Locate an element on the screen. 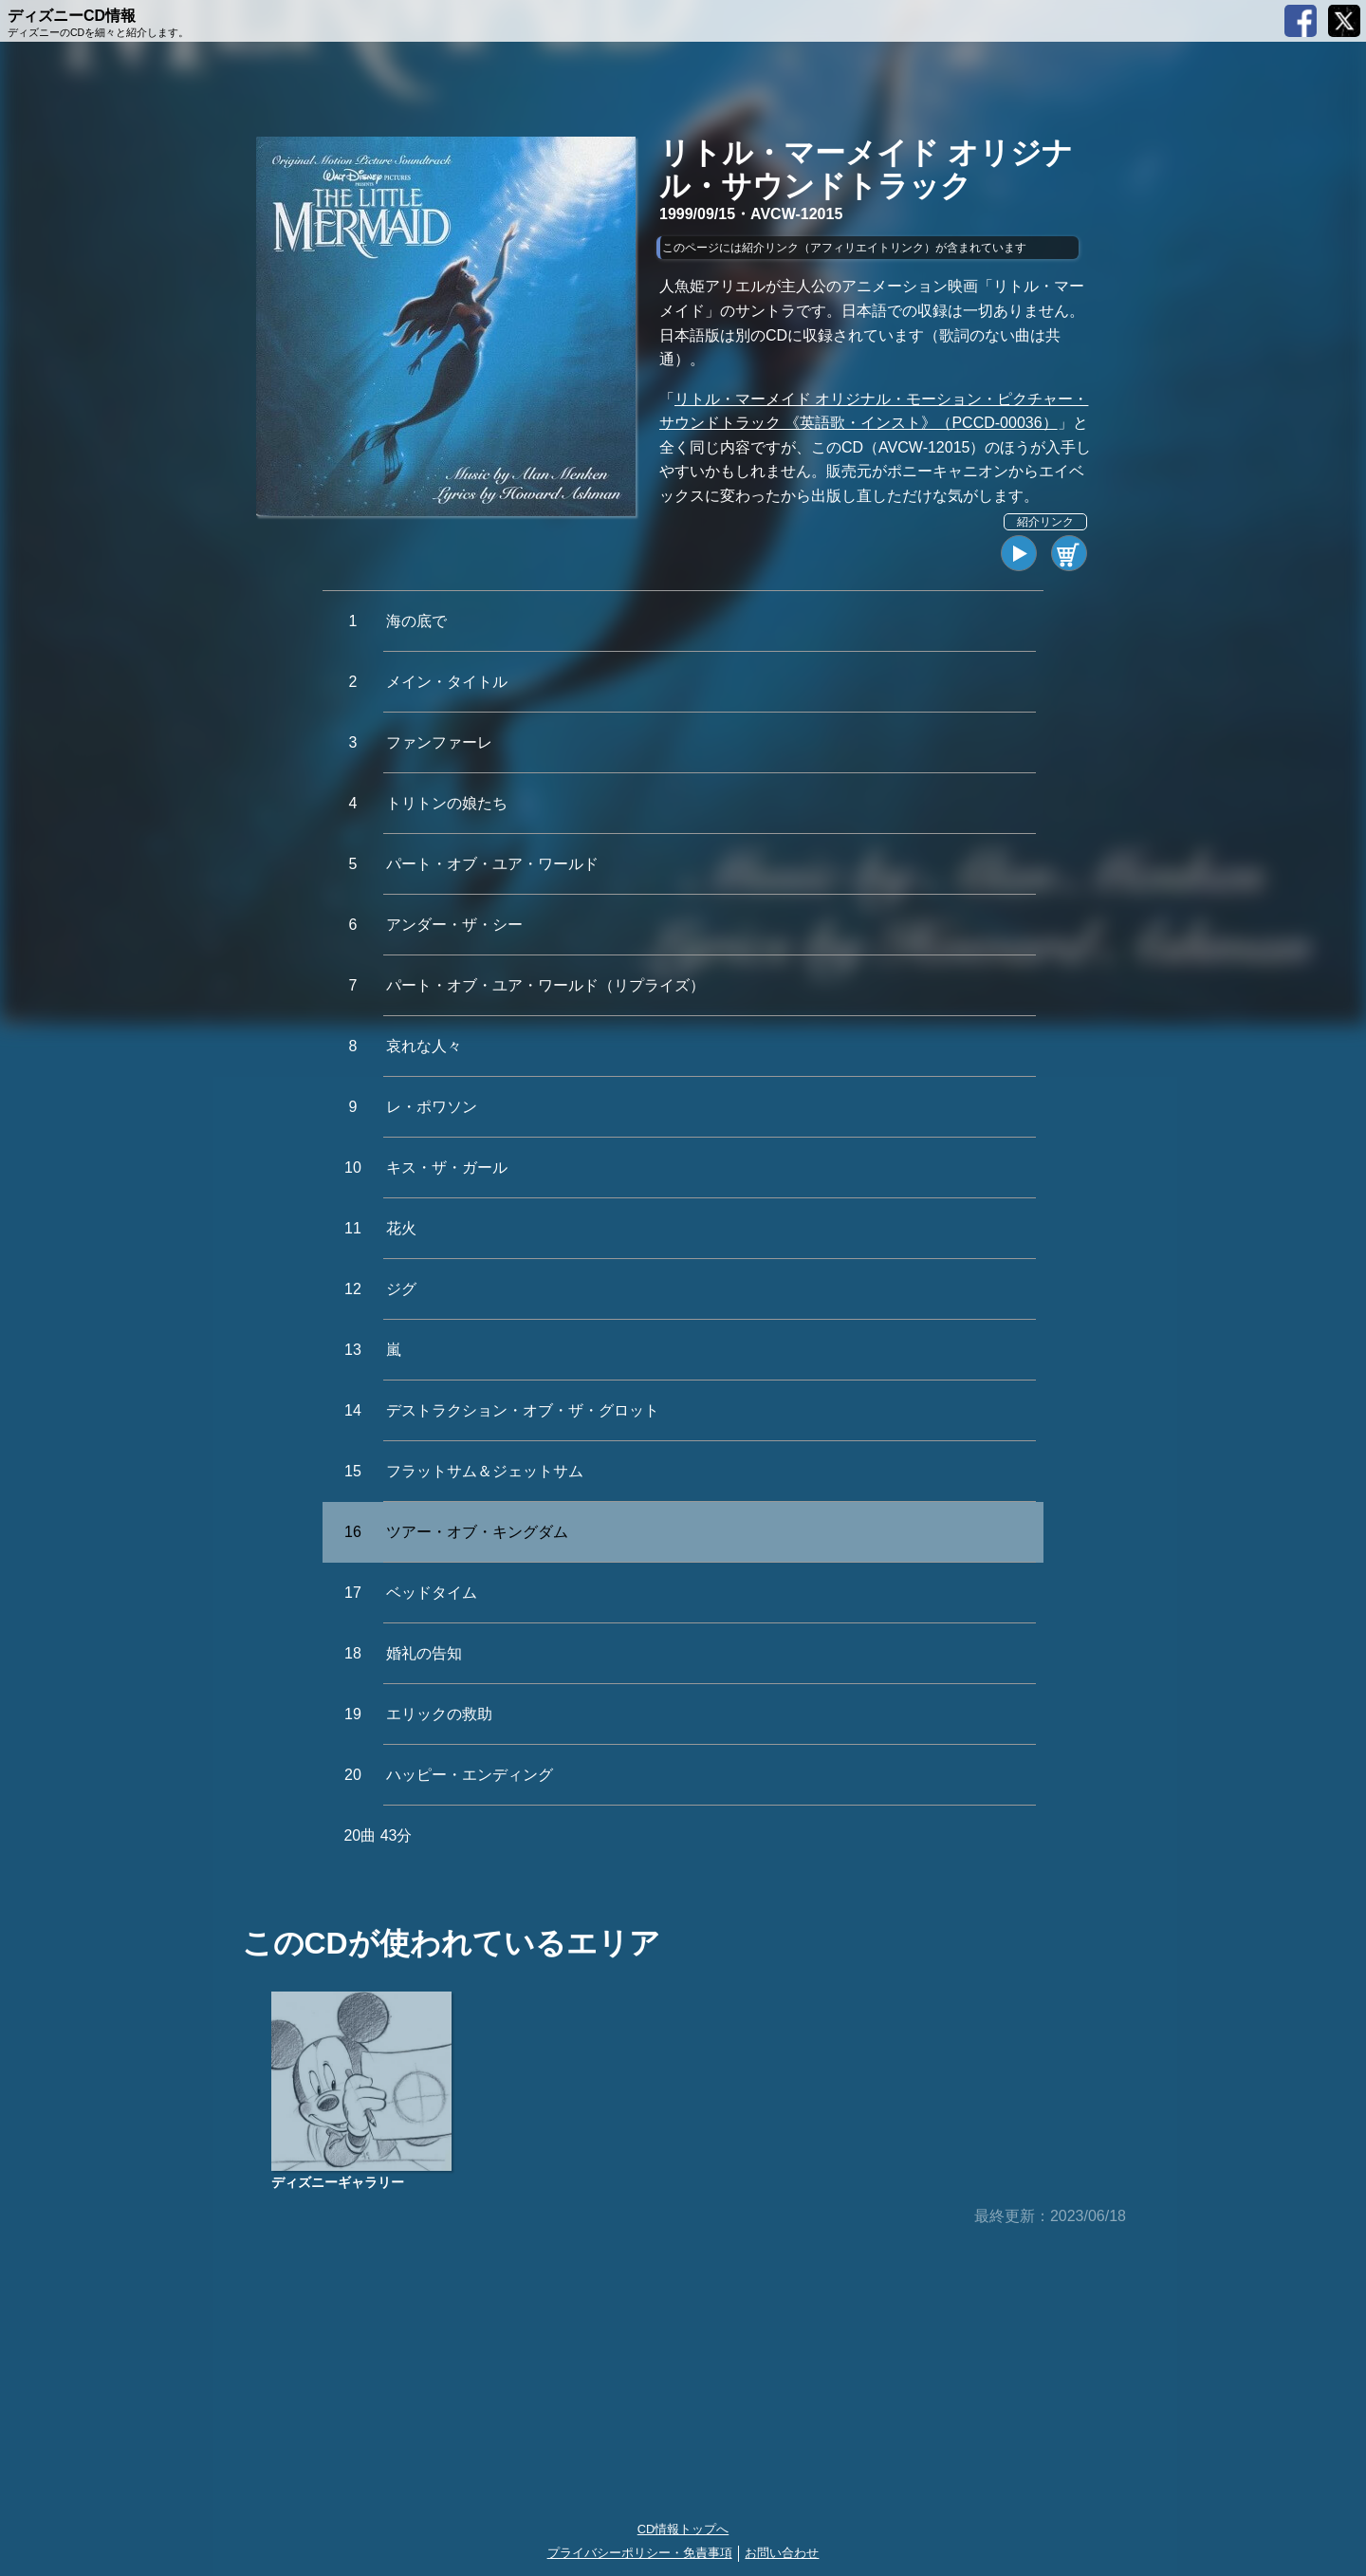 The width and height of the screenshot is (1366, 2576). [Advertisement] is located at coordinates (683, 2375).